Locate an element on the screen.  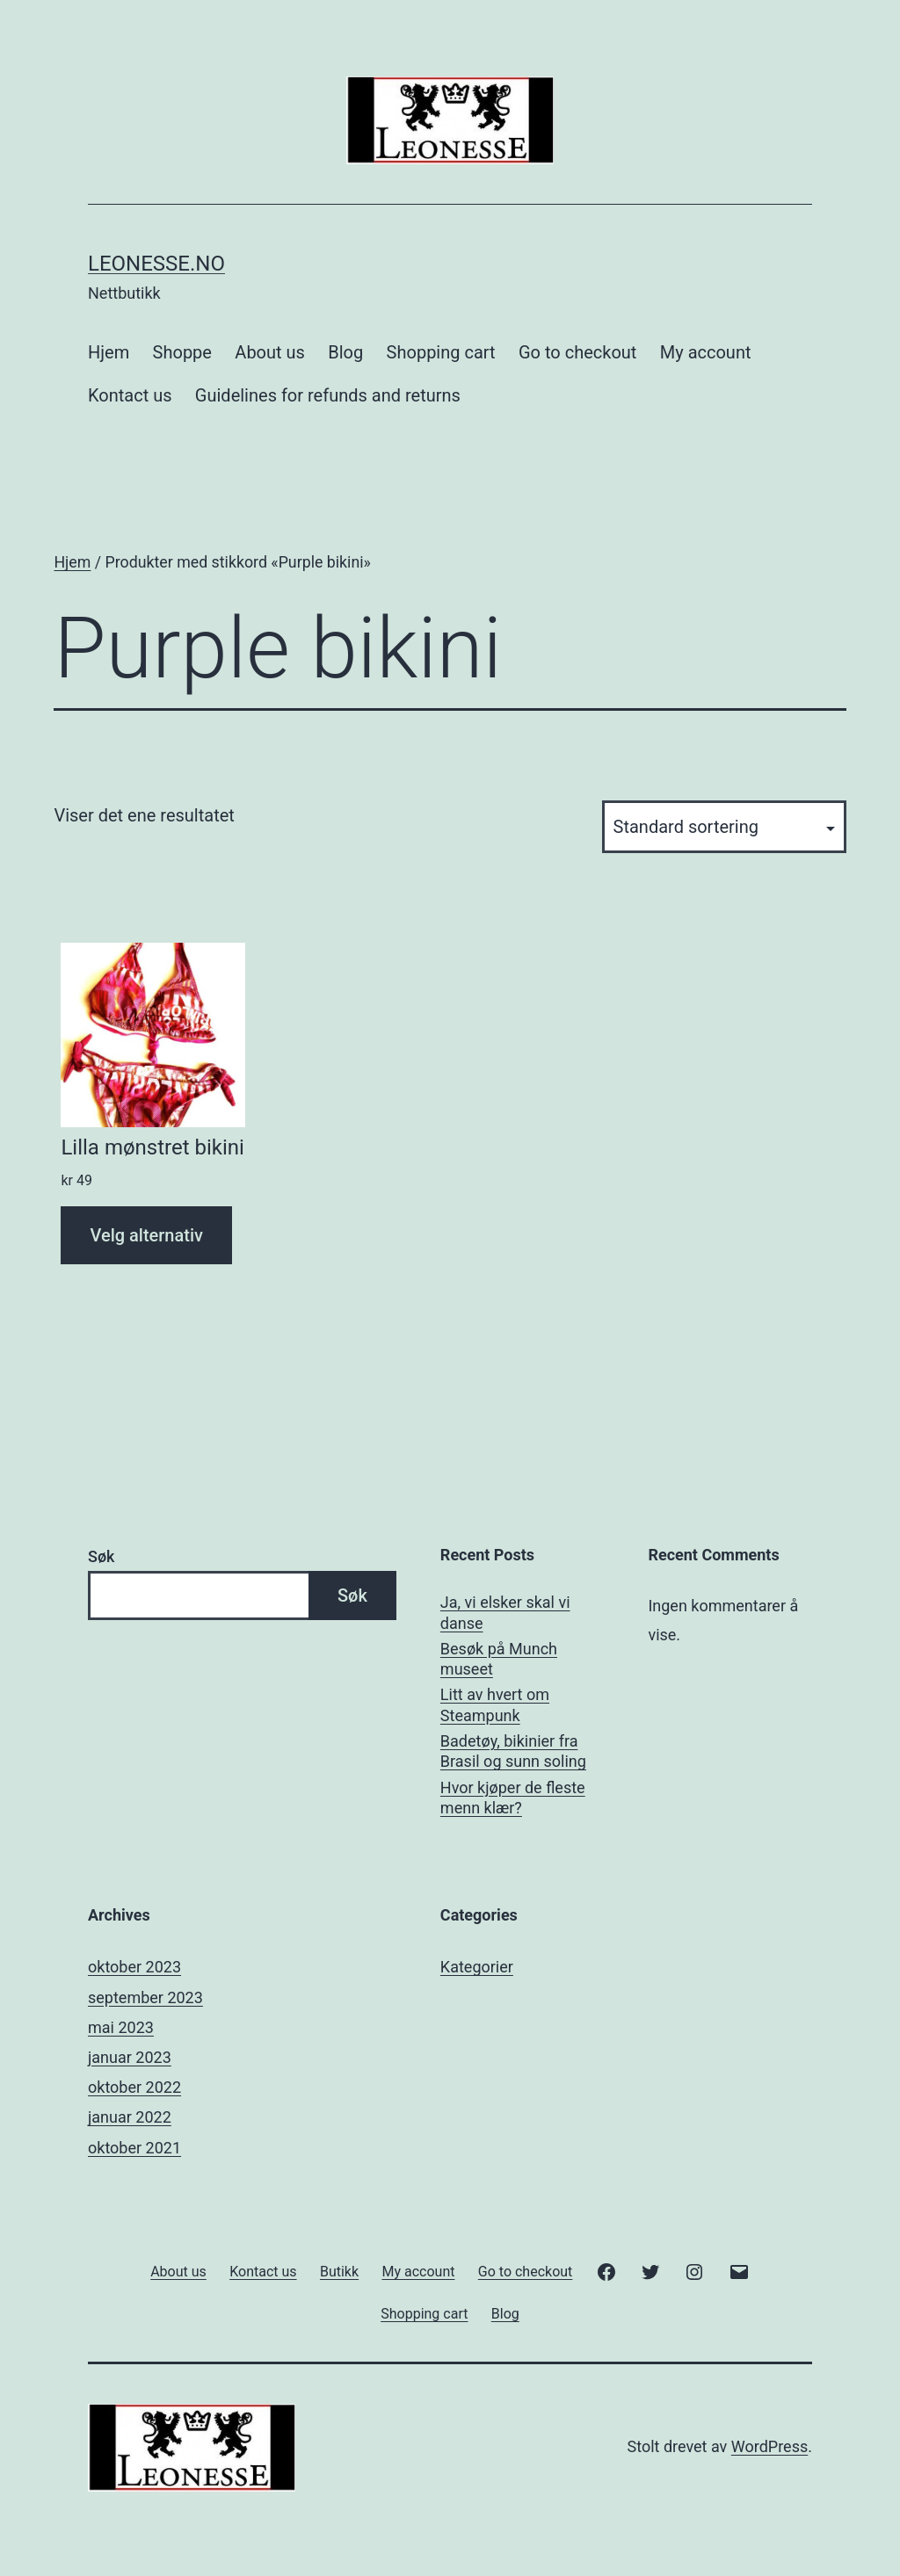
Badetøy, bikinier fra Brasil og sunn soling is located at coordinates (513, 1751).